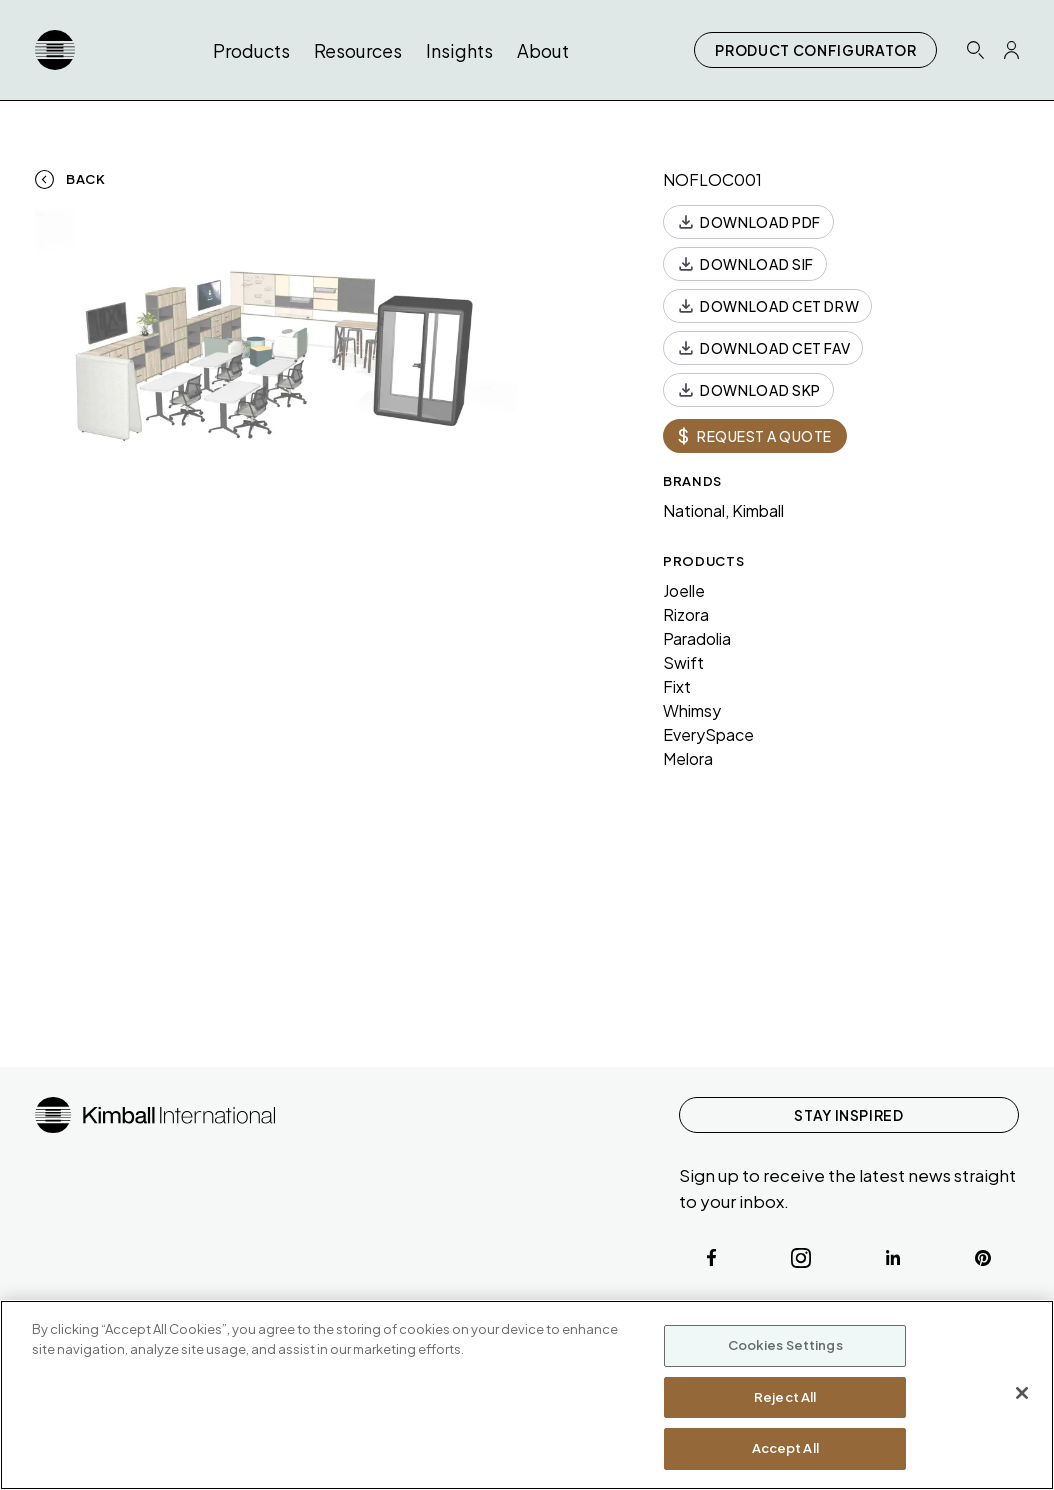  What do you see at coordinates (697, 638) in the screenshot?
I see `Paradolia` at bounding box center [697, 638].